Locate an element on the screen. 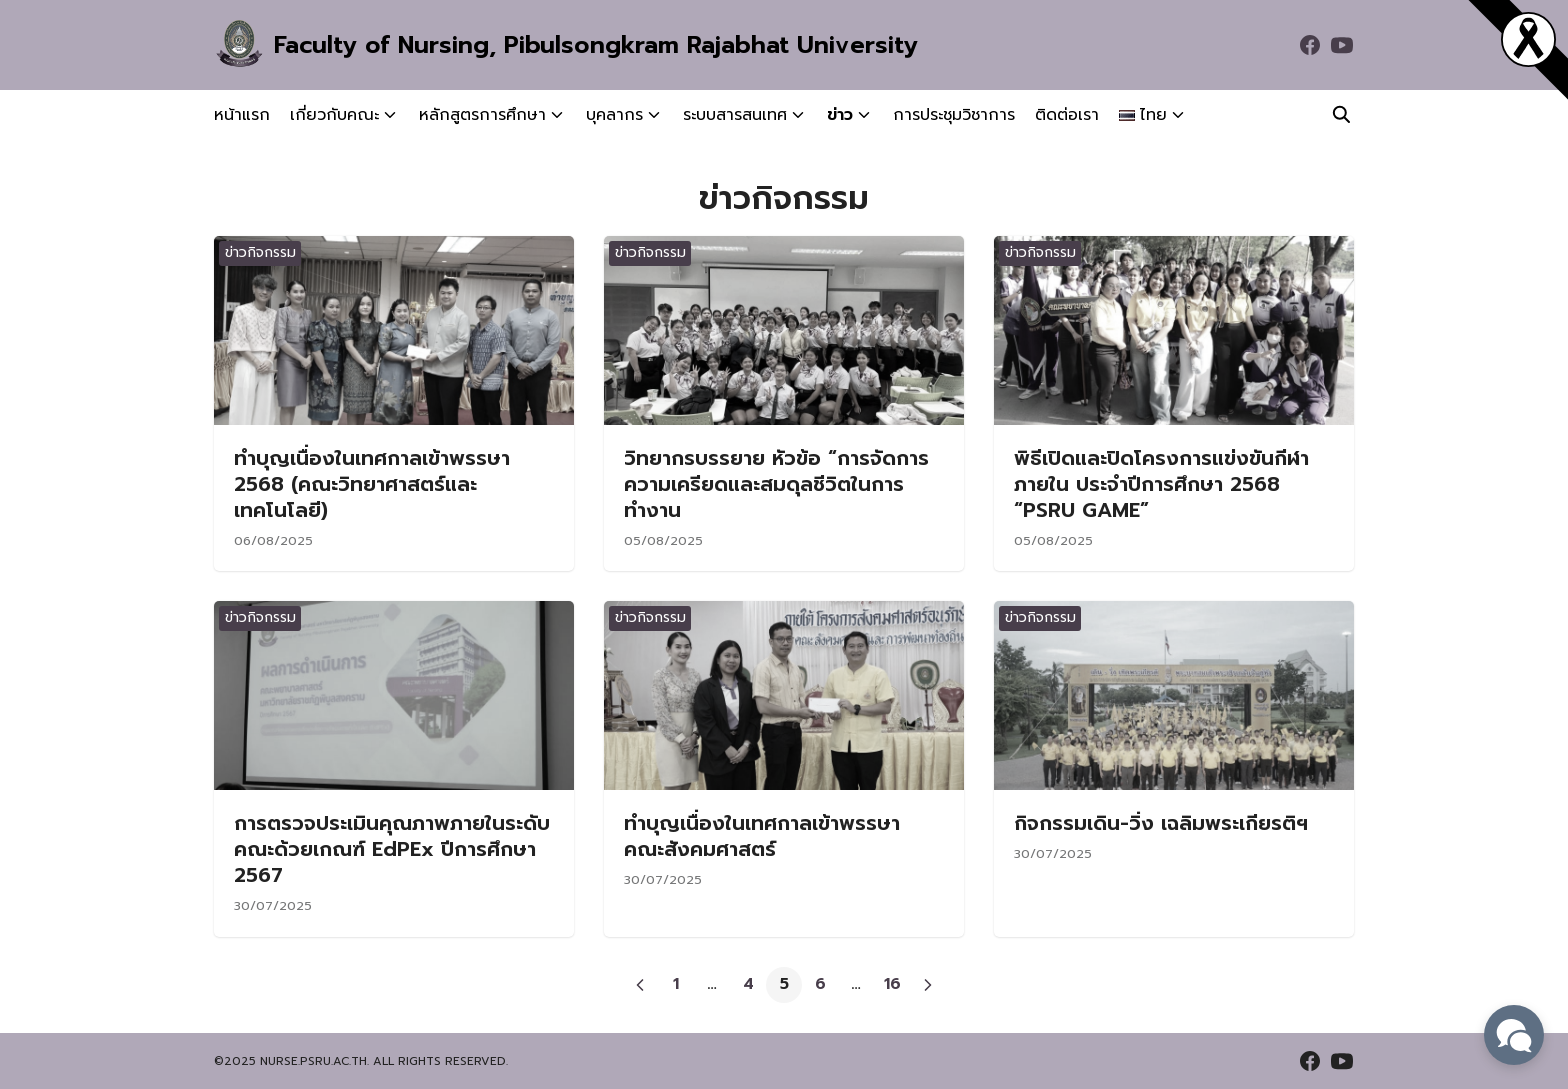 Image resolution: width=1568 pixels, height=1089 pixels. การตรวจประเมินคุณภาพภายในระดับคณะด้วยเกณฑ์ EdPEx ปีการศึกษา 2567 is located at coordinates (392, 849).